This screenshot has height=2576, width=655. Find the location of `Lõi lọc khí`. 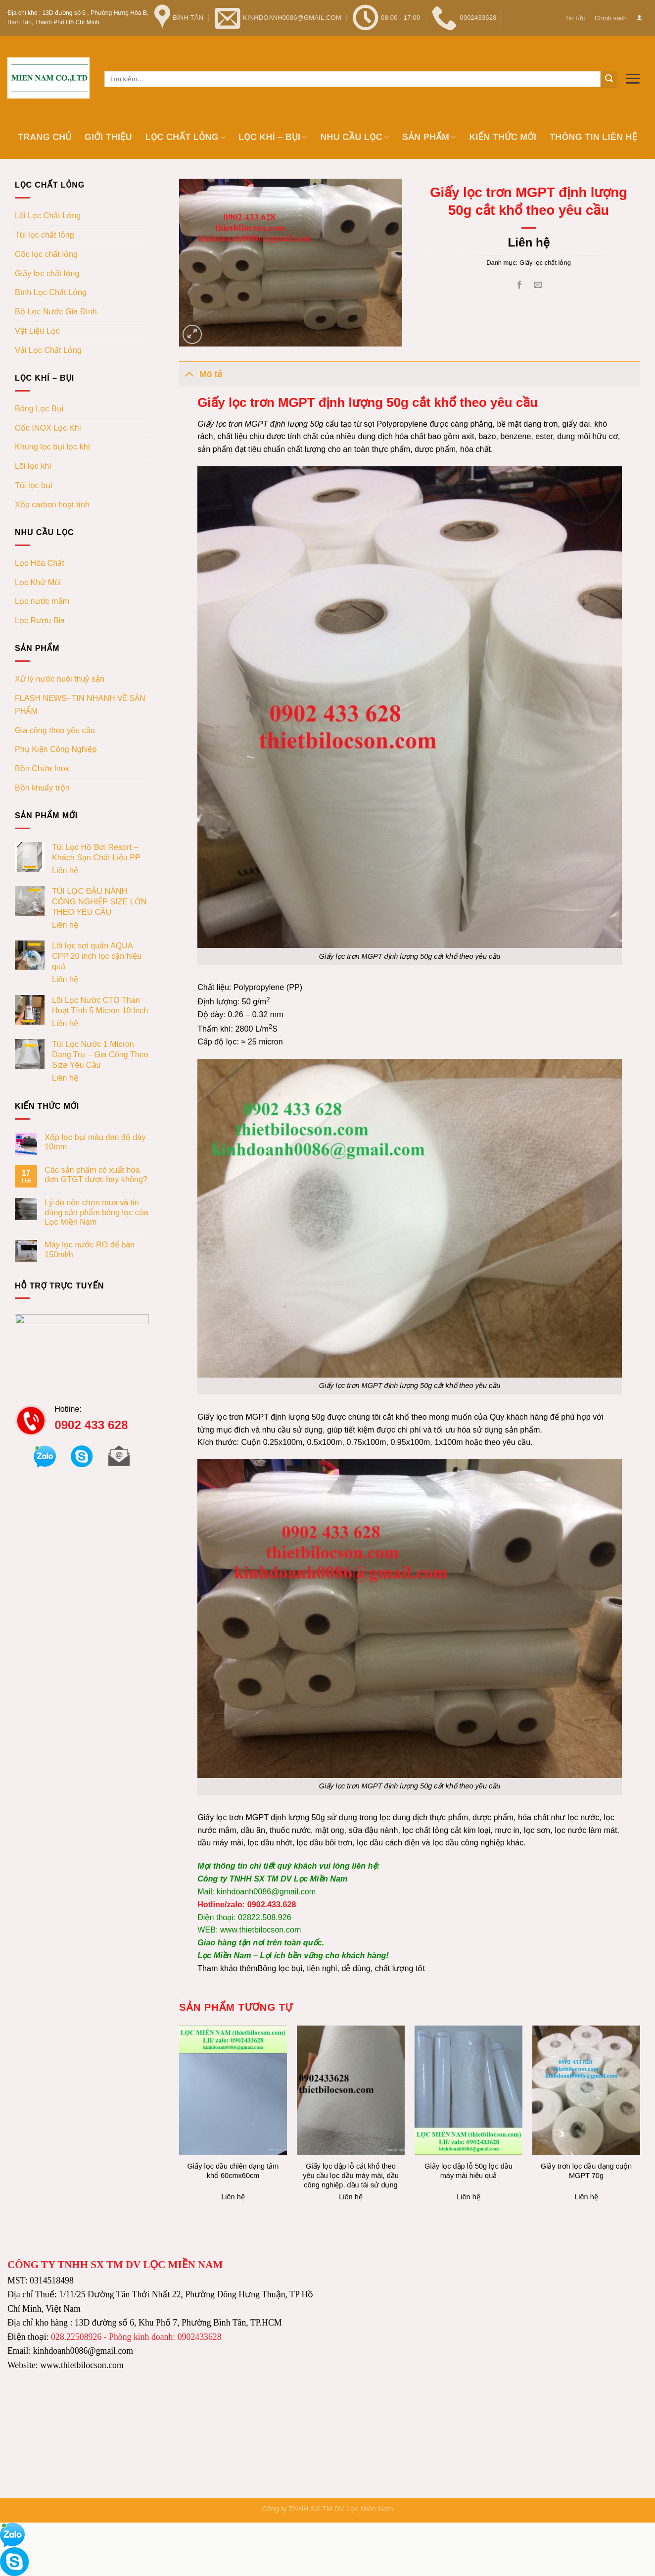

Lõi lọc khí is located at coordinates (33, 465).